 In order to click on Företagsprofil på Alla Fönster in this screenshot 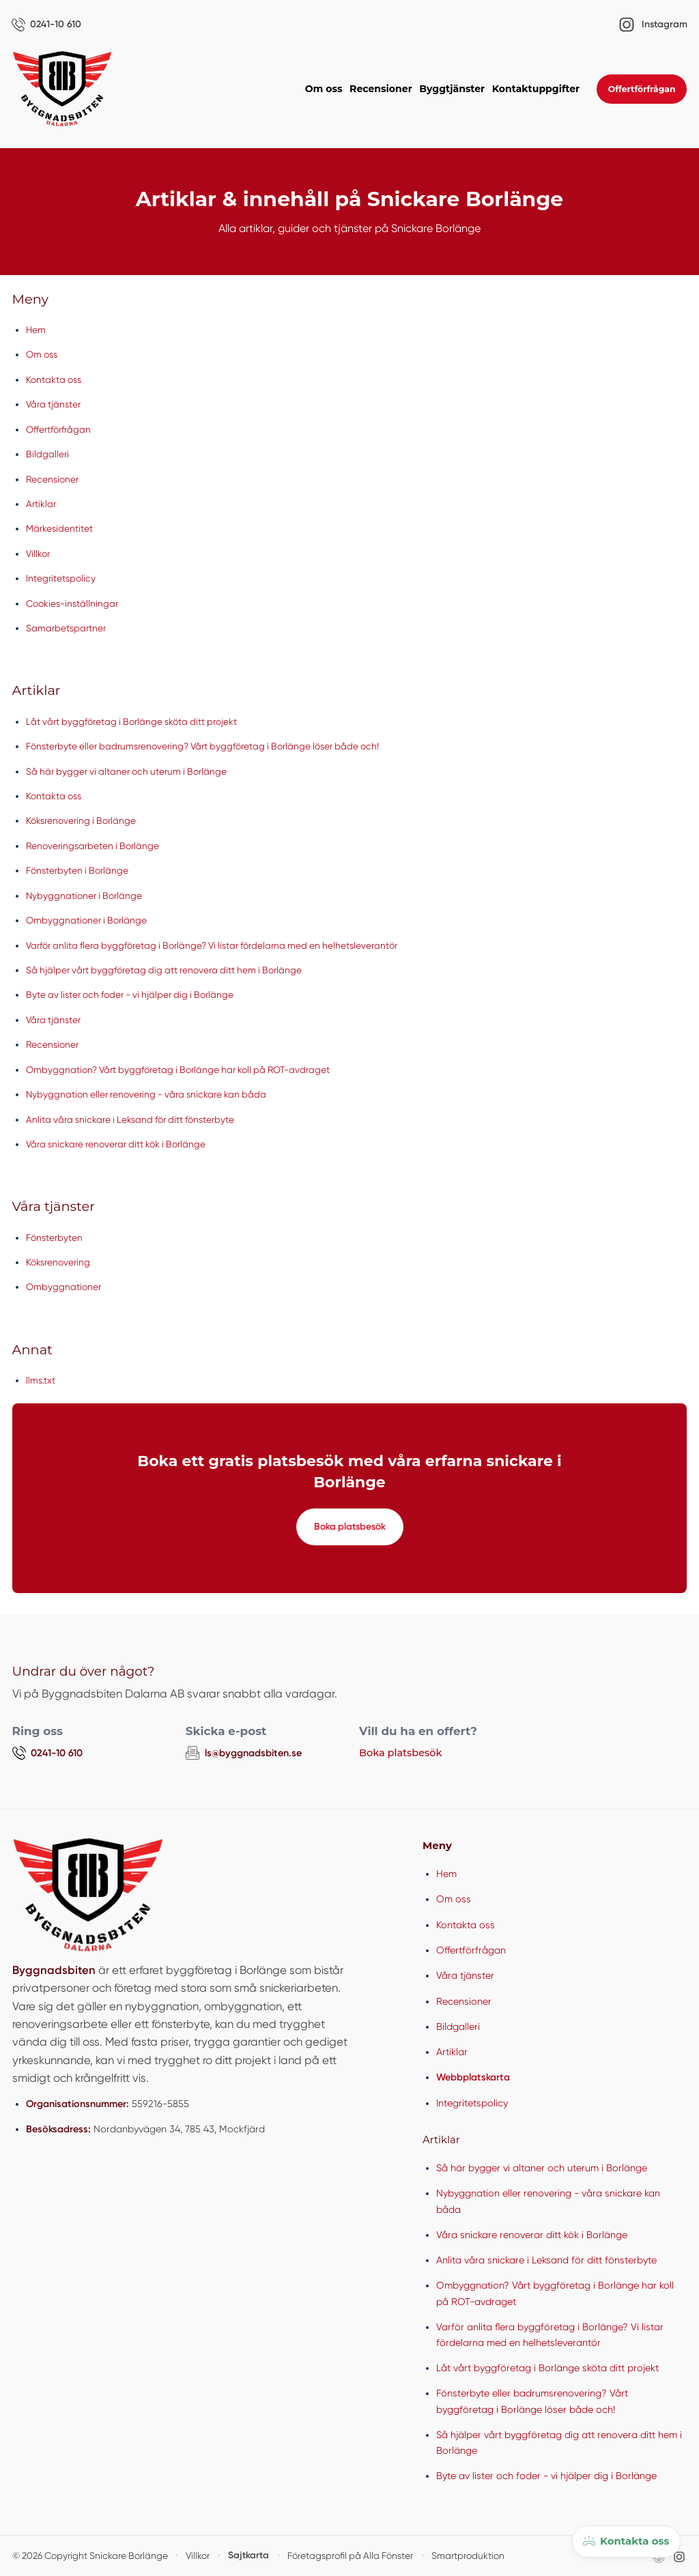, I will do `click(330, 2555)`.